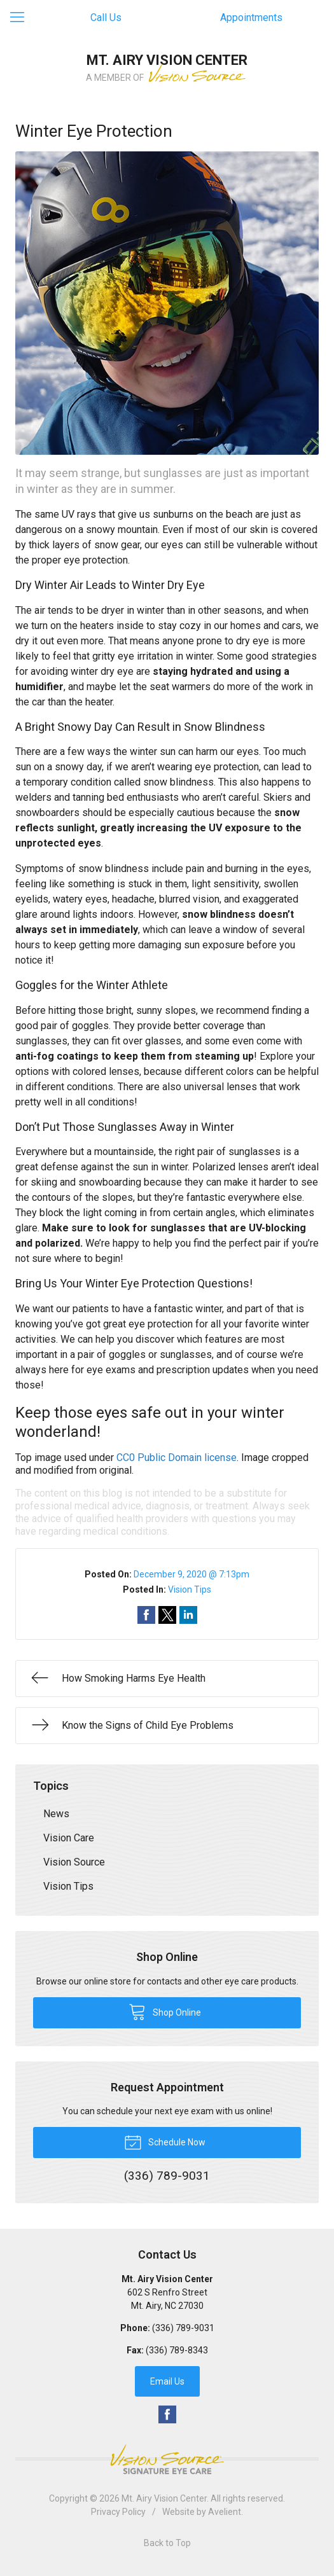 This screenshot has height=2576, width=334. I want to click on CC0 Public Domain license, so click(176, 1457).